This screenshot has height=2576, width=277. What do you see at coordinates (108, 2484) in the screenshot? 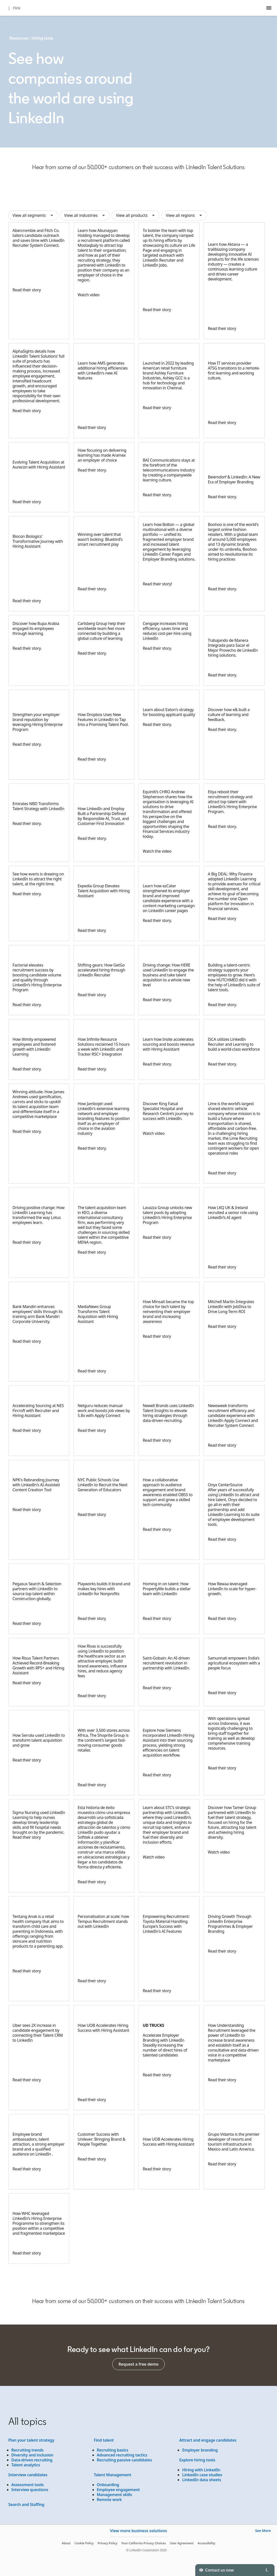
I see `Onboarding` at bounding box center [108, 2484].